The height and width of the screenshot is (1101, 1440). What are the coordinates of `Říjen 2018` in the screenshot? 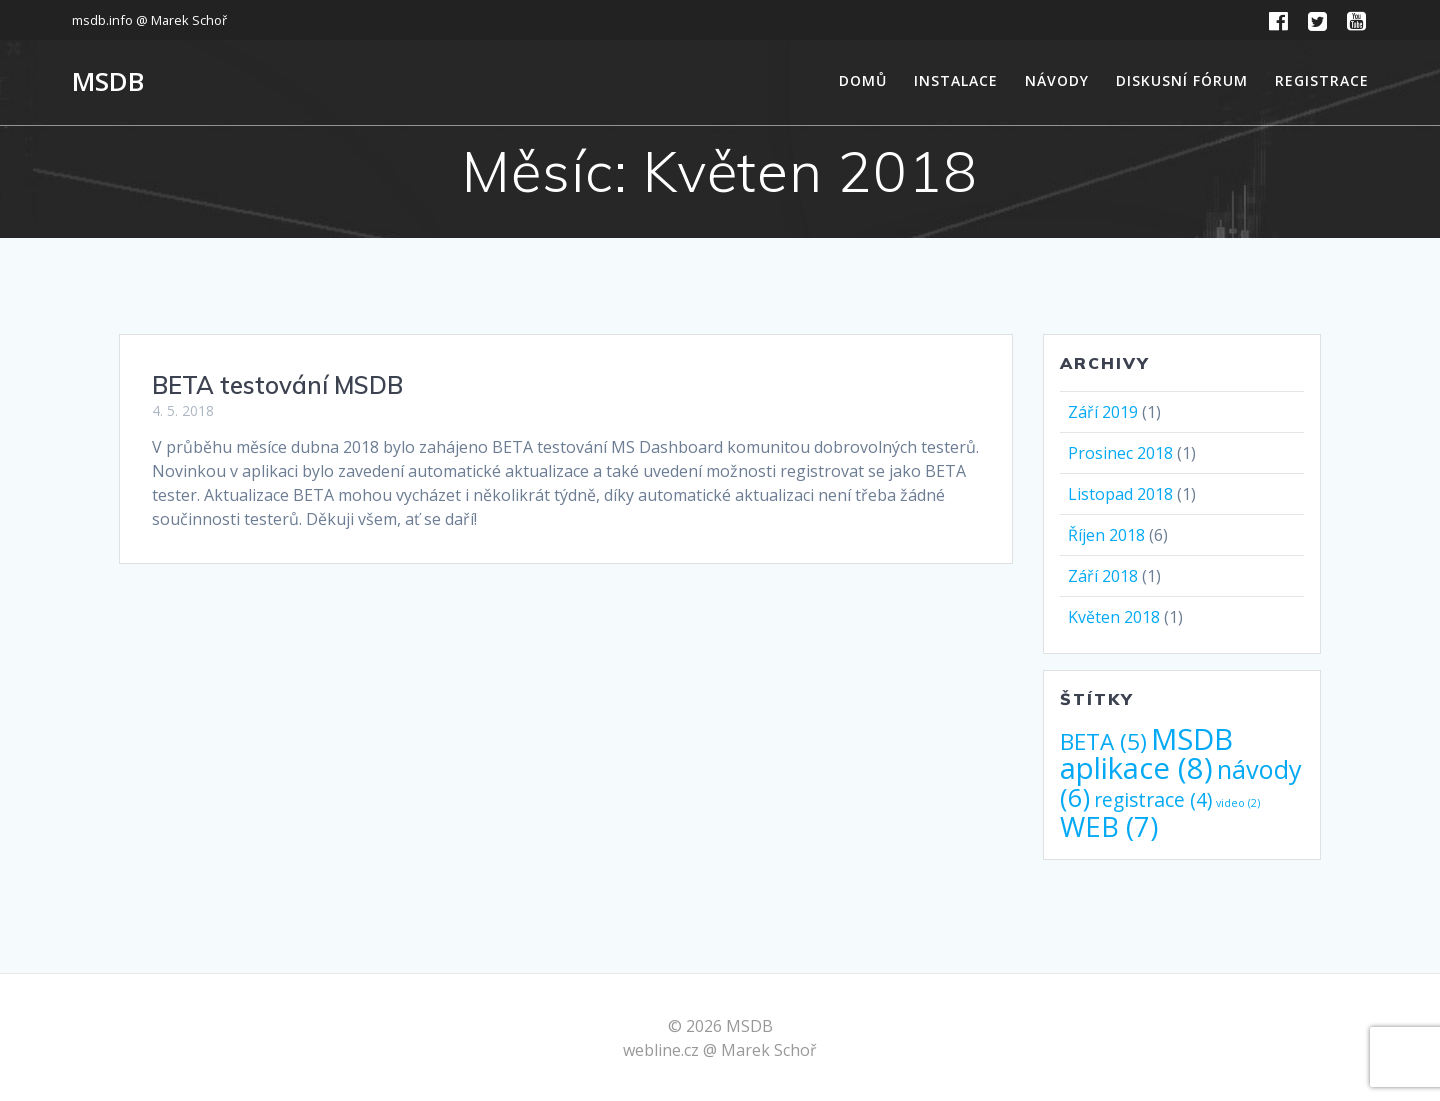 It's located at (1106, 535).